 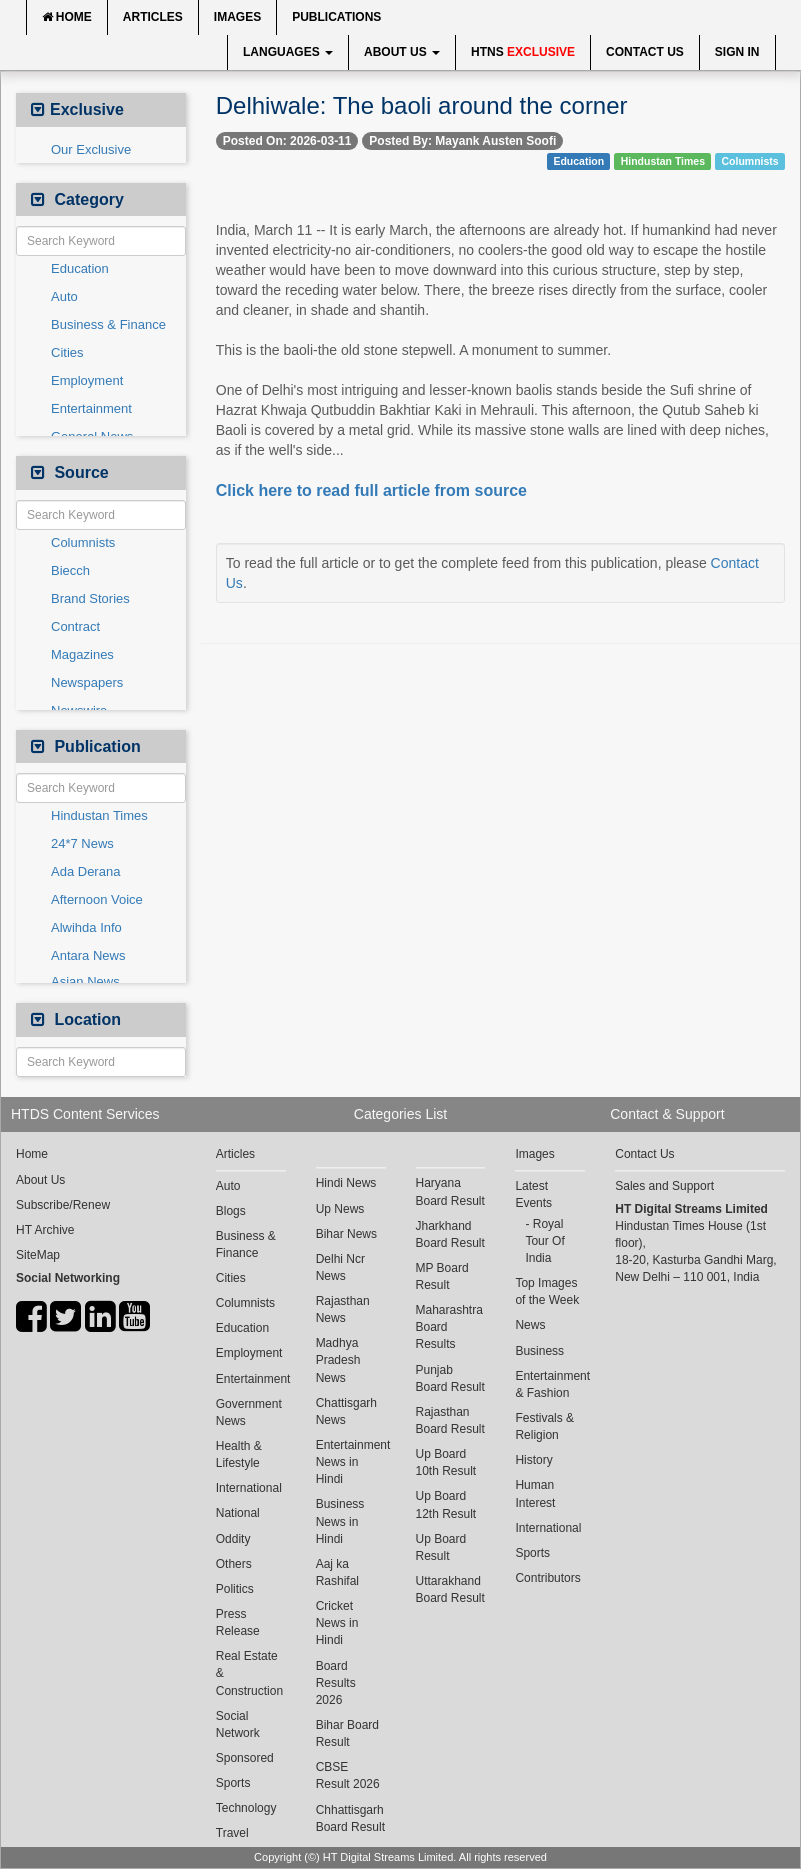 I want to click on Newspapers, so click(x=87, y=682).